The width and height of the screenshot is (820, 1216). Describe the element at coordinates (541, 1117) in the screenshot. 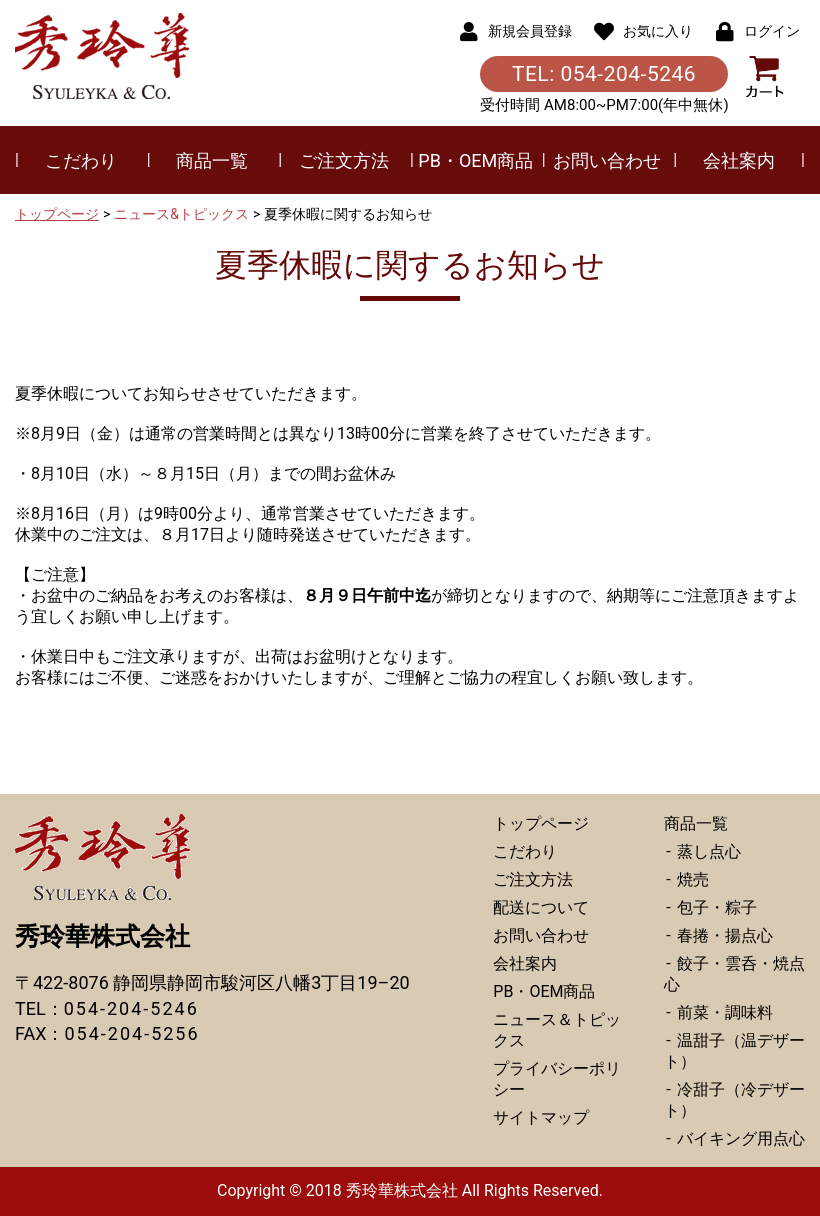

I see `サイトマップ` at that location.